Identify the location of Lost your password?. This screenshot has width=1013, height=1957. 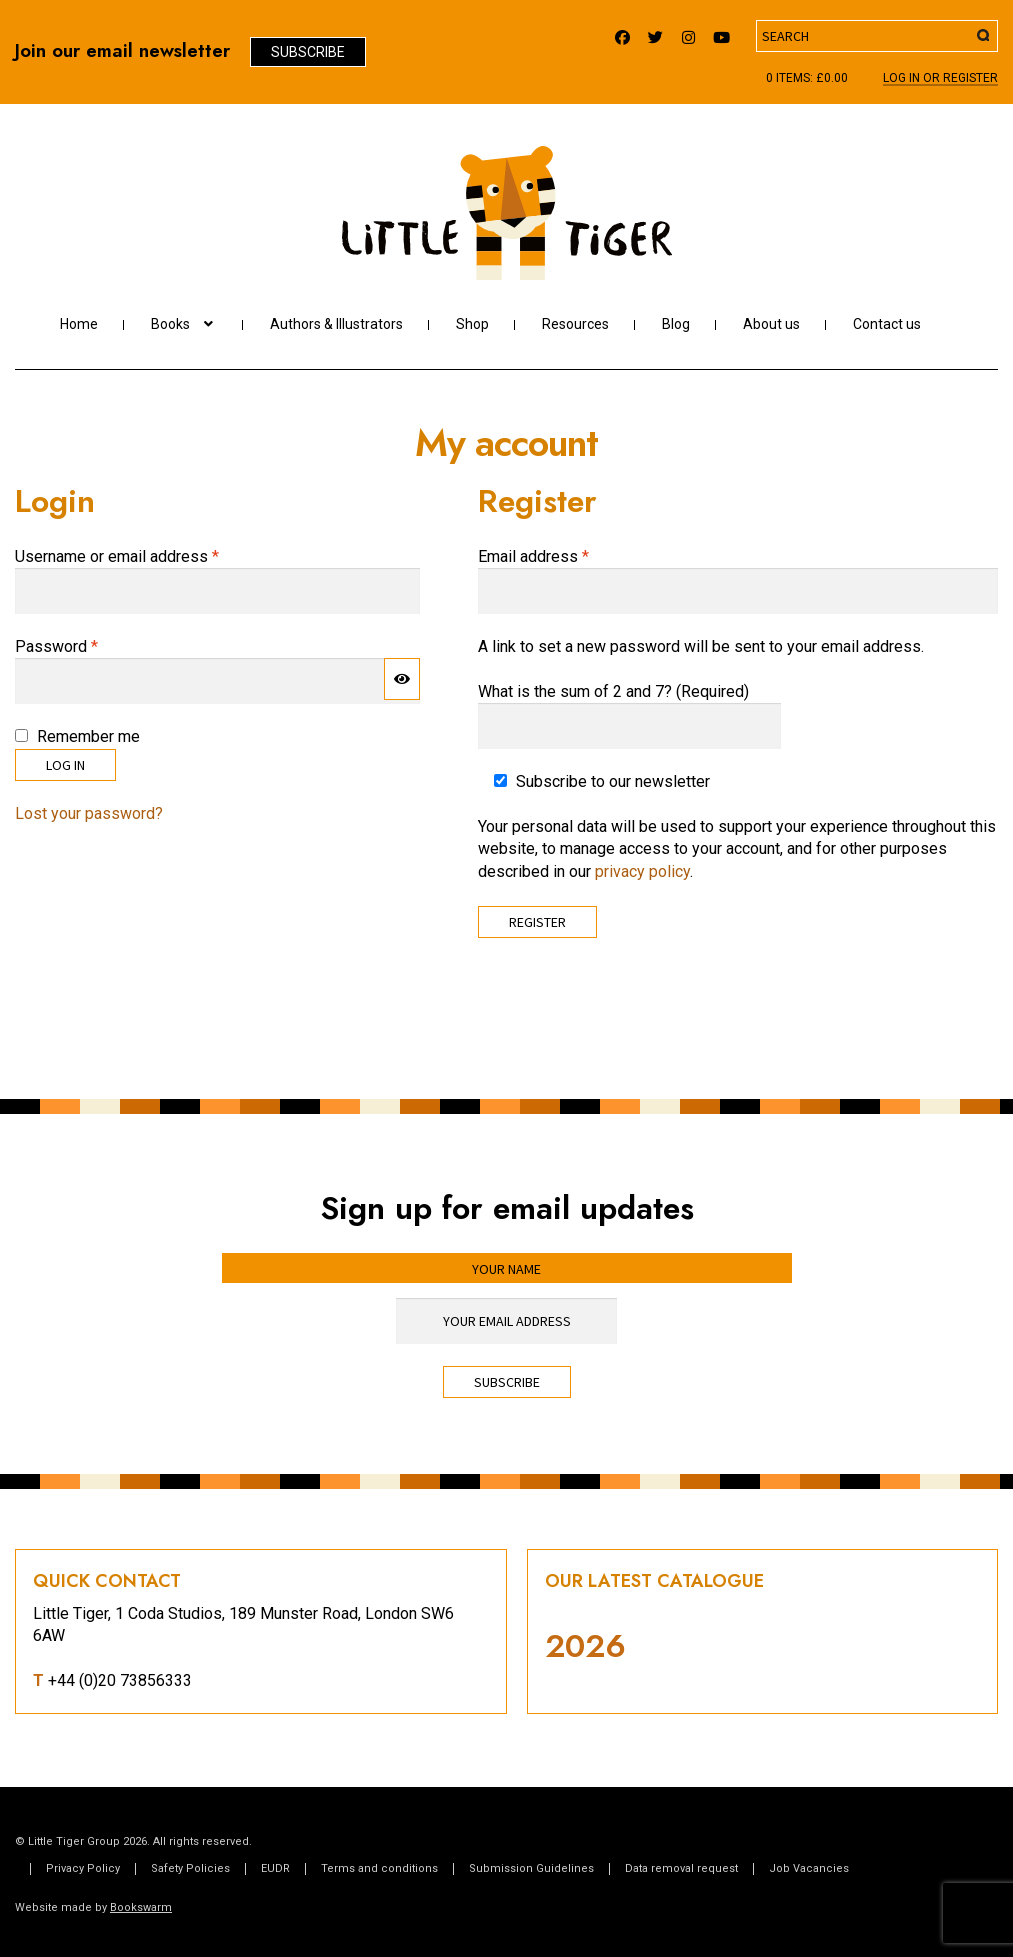
(89, 813).